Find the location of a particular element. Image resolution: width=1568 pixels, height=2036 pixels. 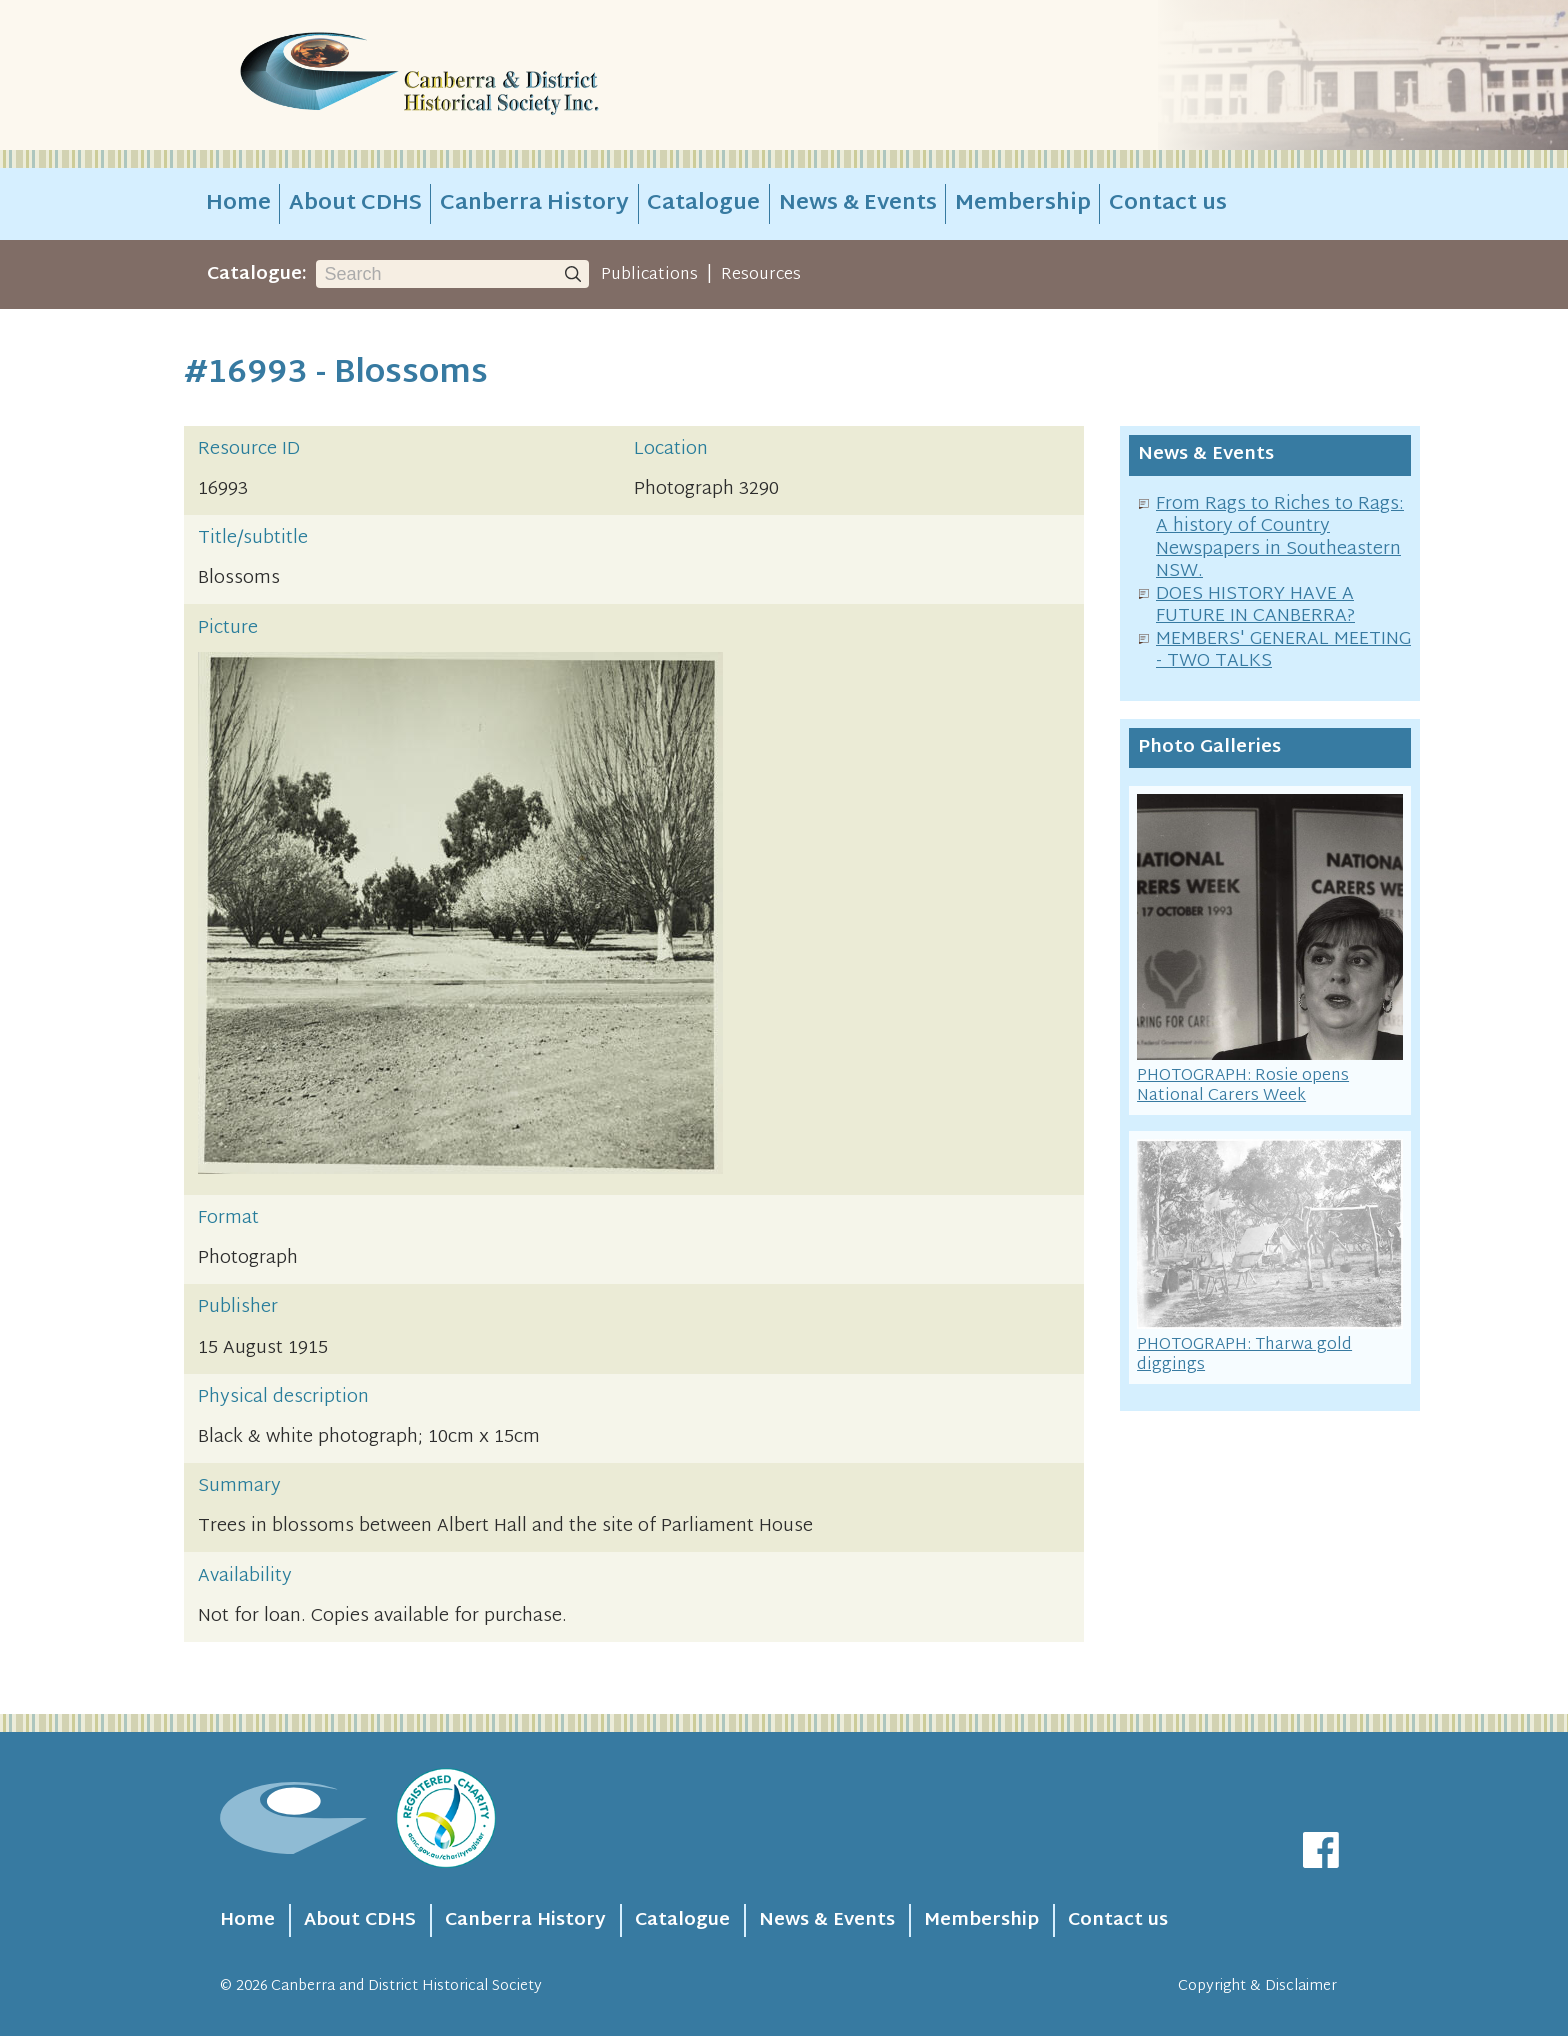

Canberra and District Historical Society is located at coordinates (406, 1986).